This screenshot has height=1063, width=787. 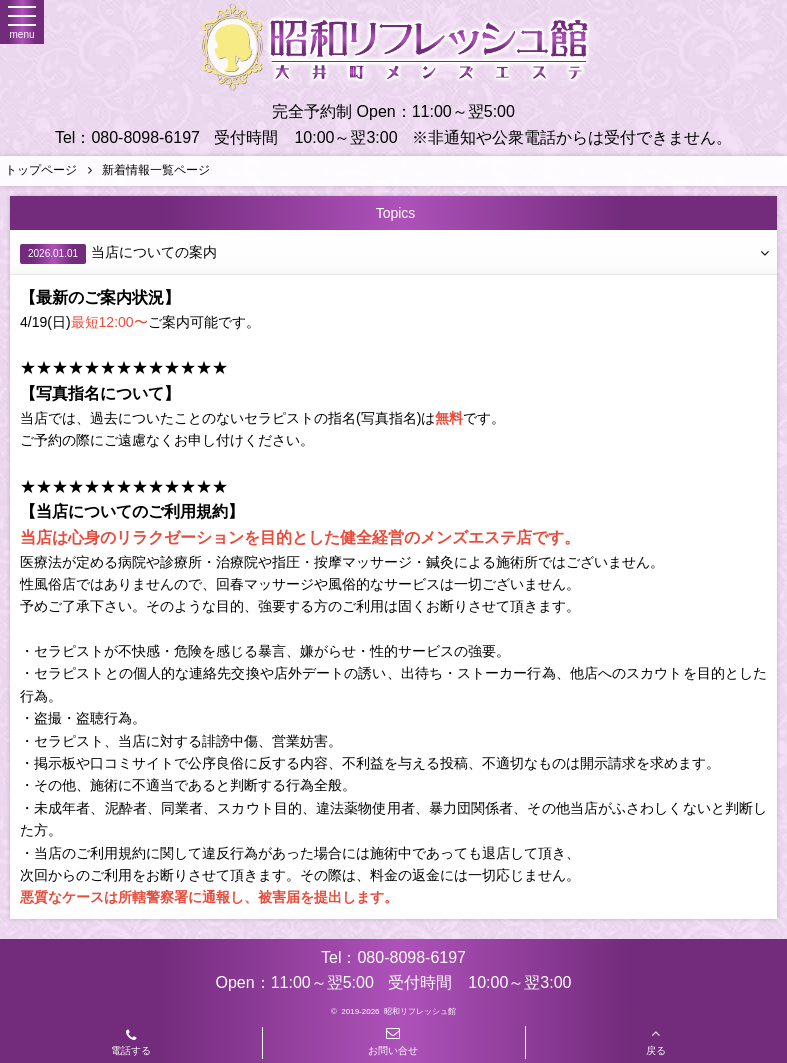 I want to click on 電話する, so click(x=131, y=1044).